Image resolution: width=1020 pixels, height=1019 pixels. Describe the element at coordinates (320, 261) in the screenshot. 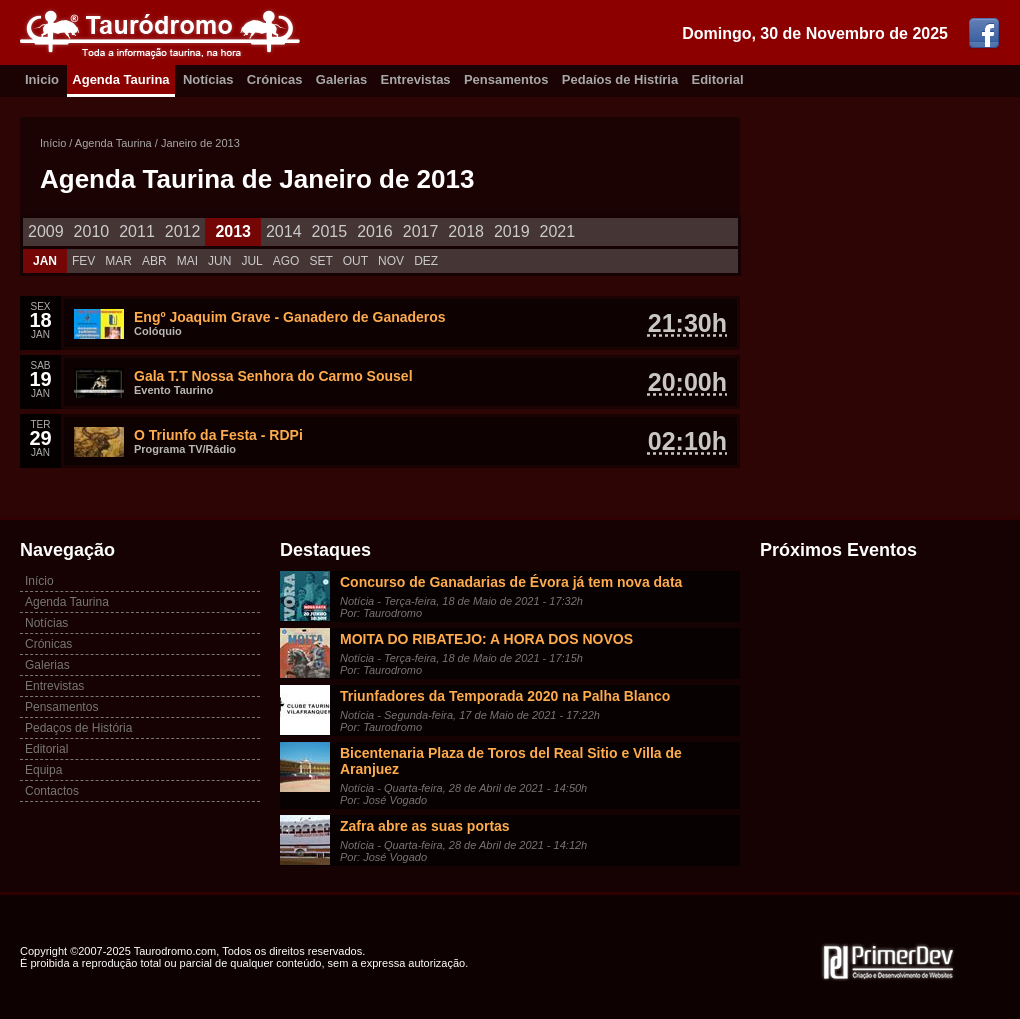

I see `SET` at that location.